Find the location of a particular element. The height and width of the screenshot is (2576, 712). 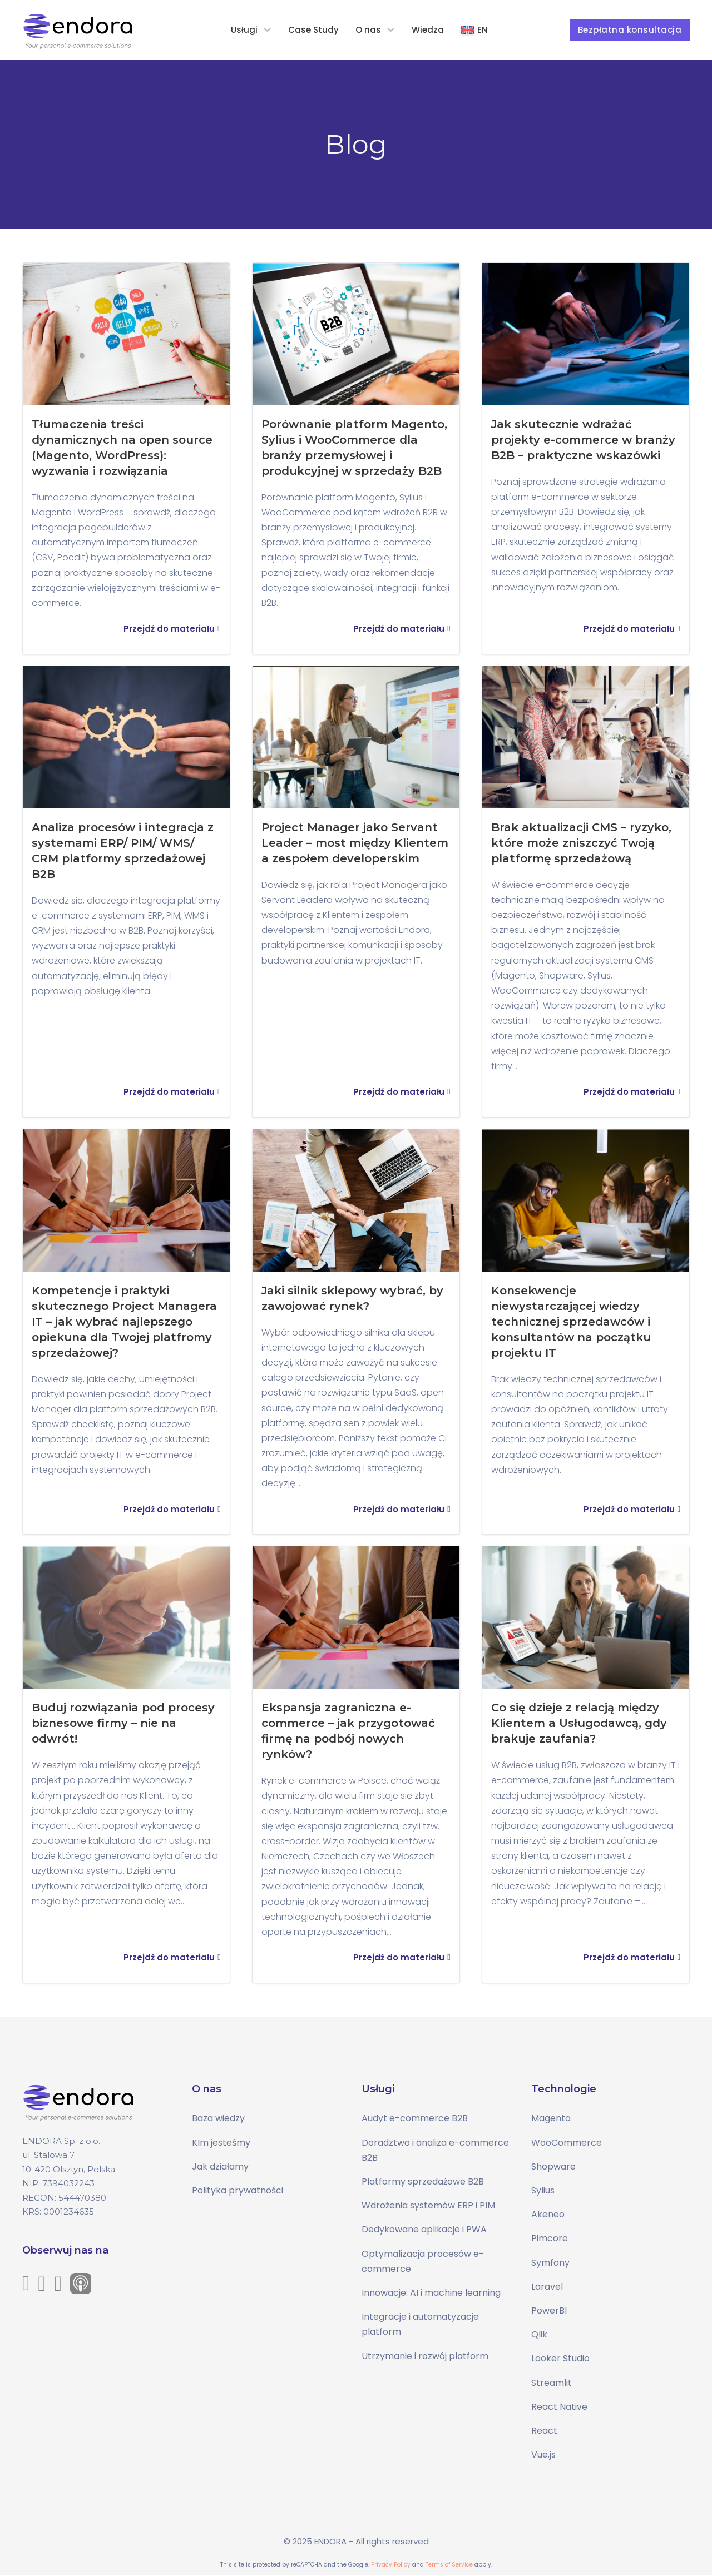

Jak skutecznie wdrażać projekty e-commerce w branży B2B – praktyczne wskazówki is located at coordinates (584, 440).